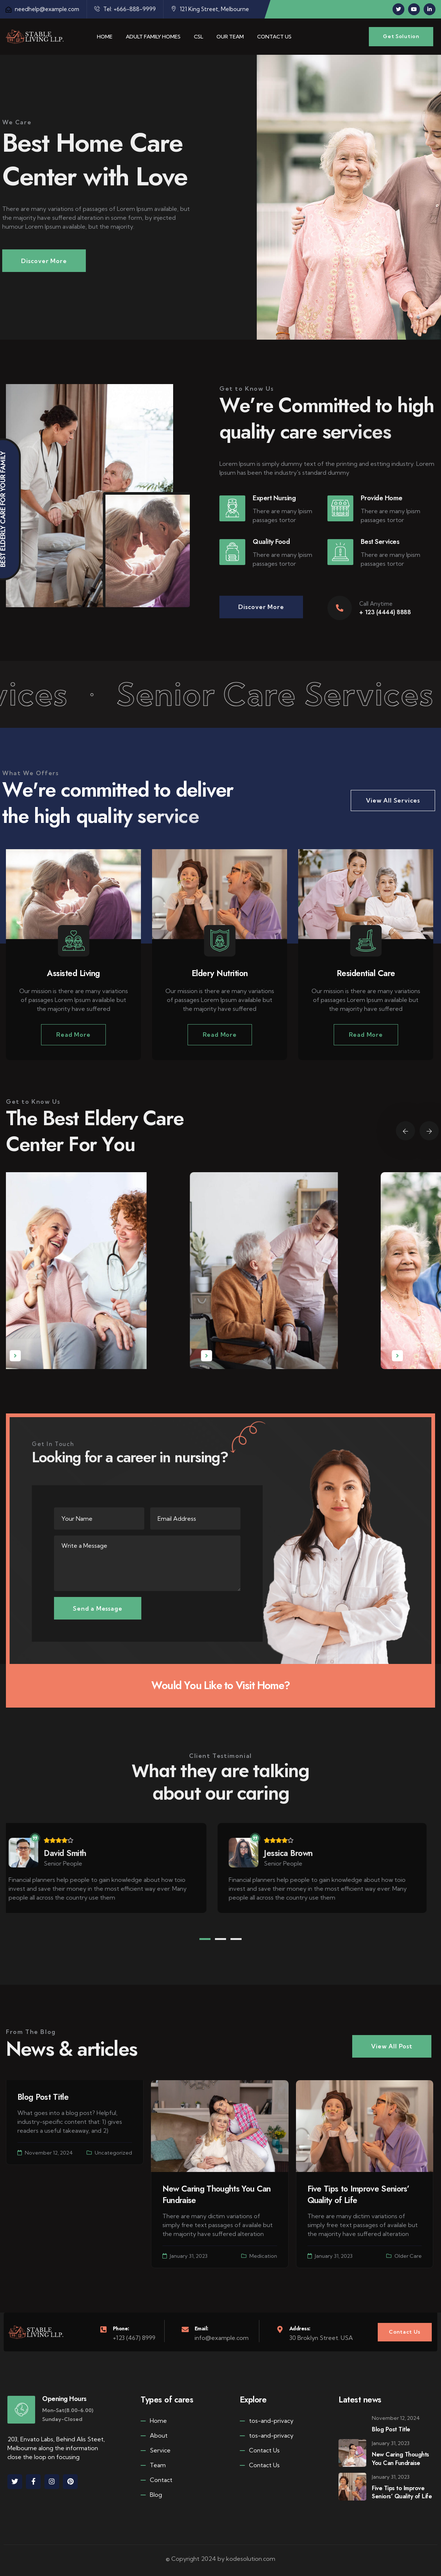 Image resolution: width=441 pixels, height=2576 pixels. Describe the element at coordinates (408, 2256) in the screenshot. I see `Older Care` at that location.